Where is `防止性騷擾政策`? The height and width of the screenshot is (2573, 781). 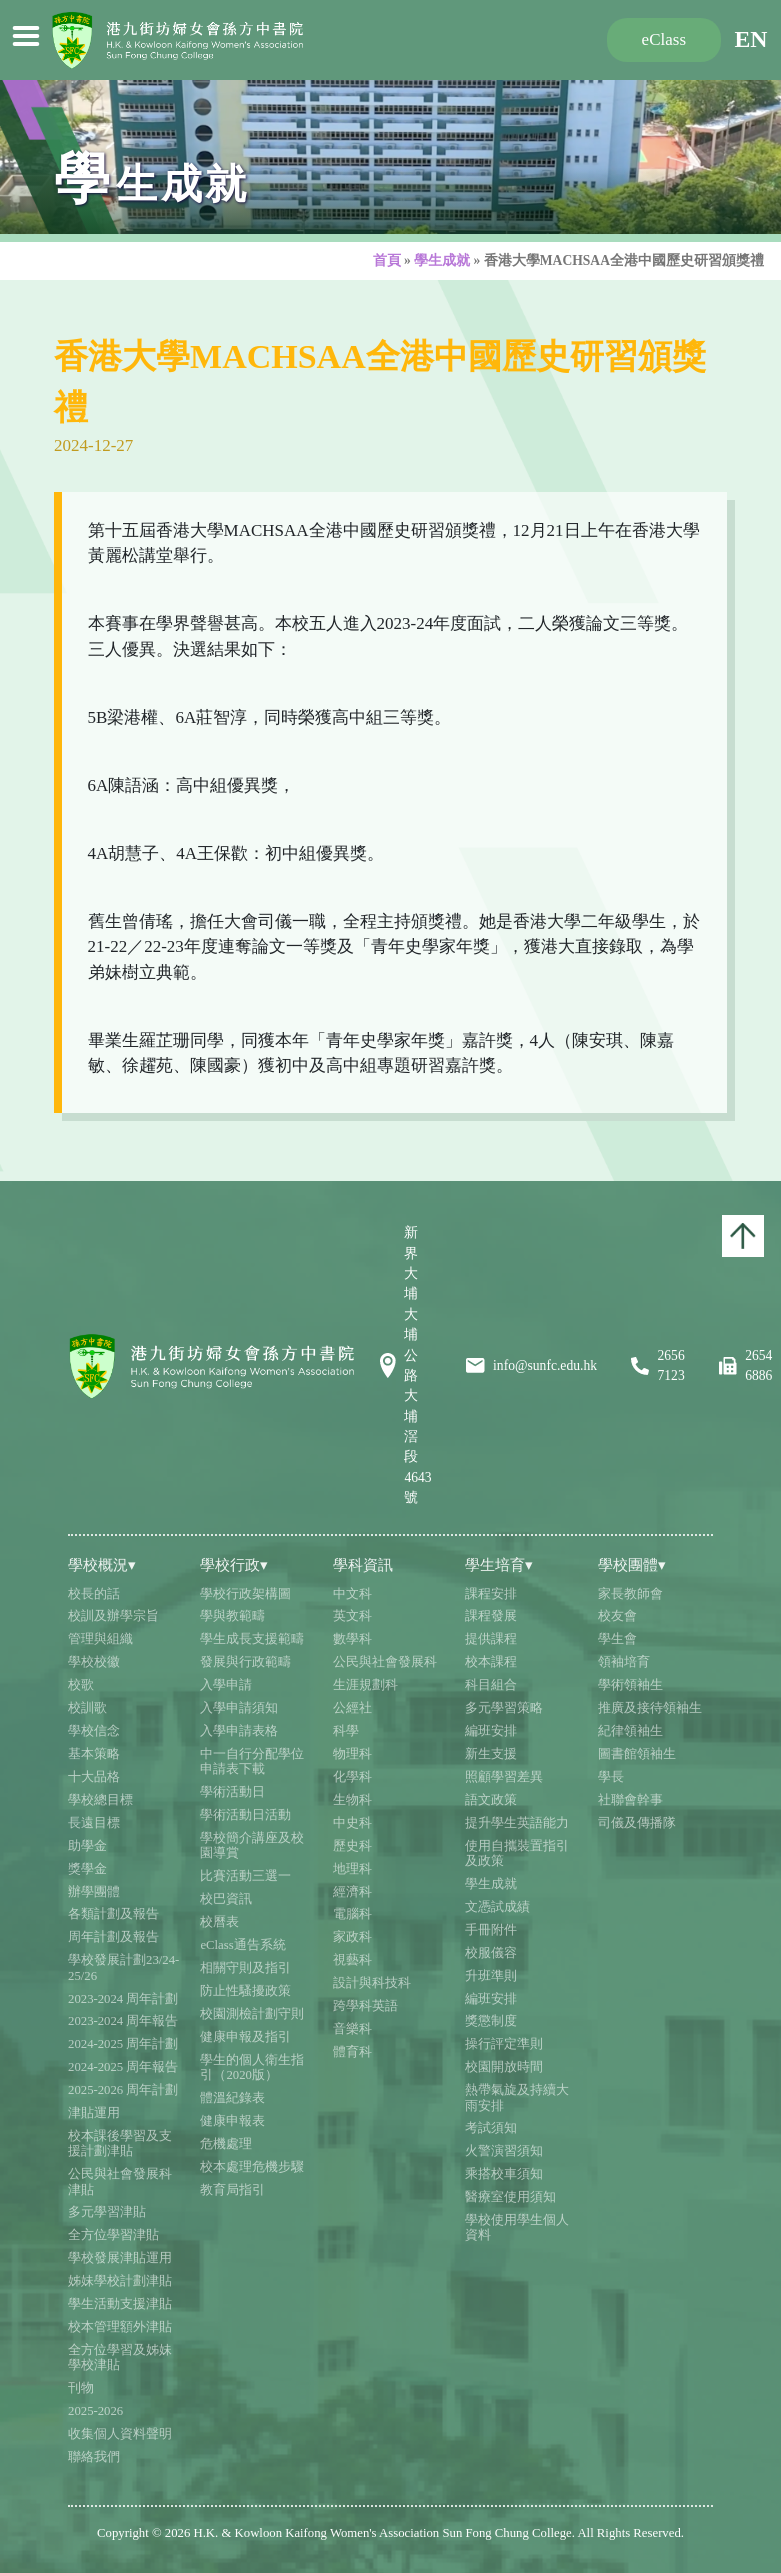 防止性騷擾政策 is located at coordinates (245, 1991).